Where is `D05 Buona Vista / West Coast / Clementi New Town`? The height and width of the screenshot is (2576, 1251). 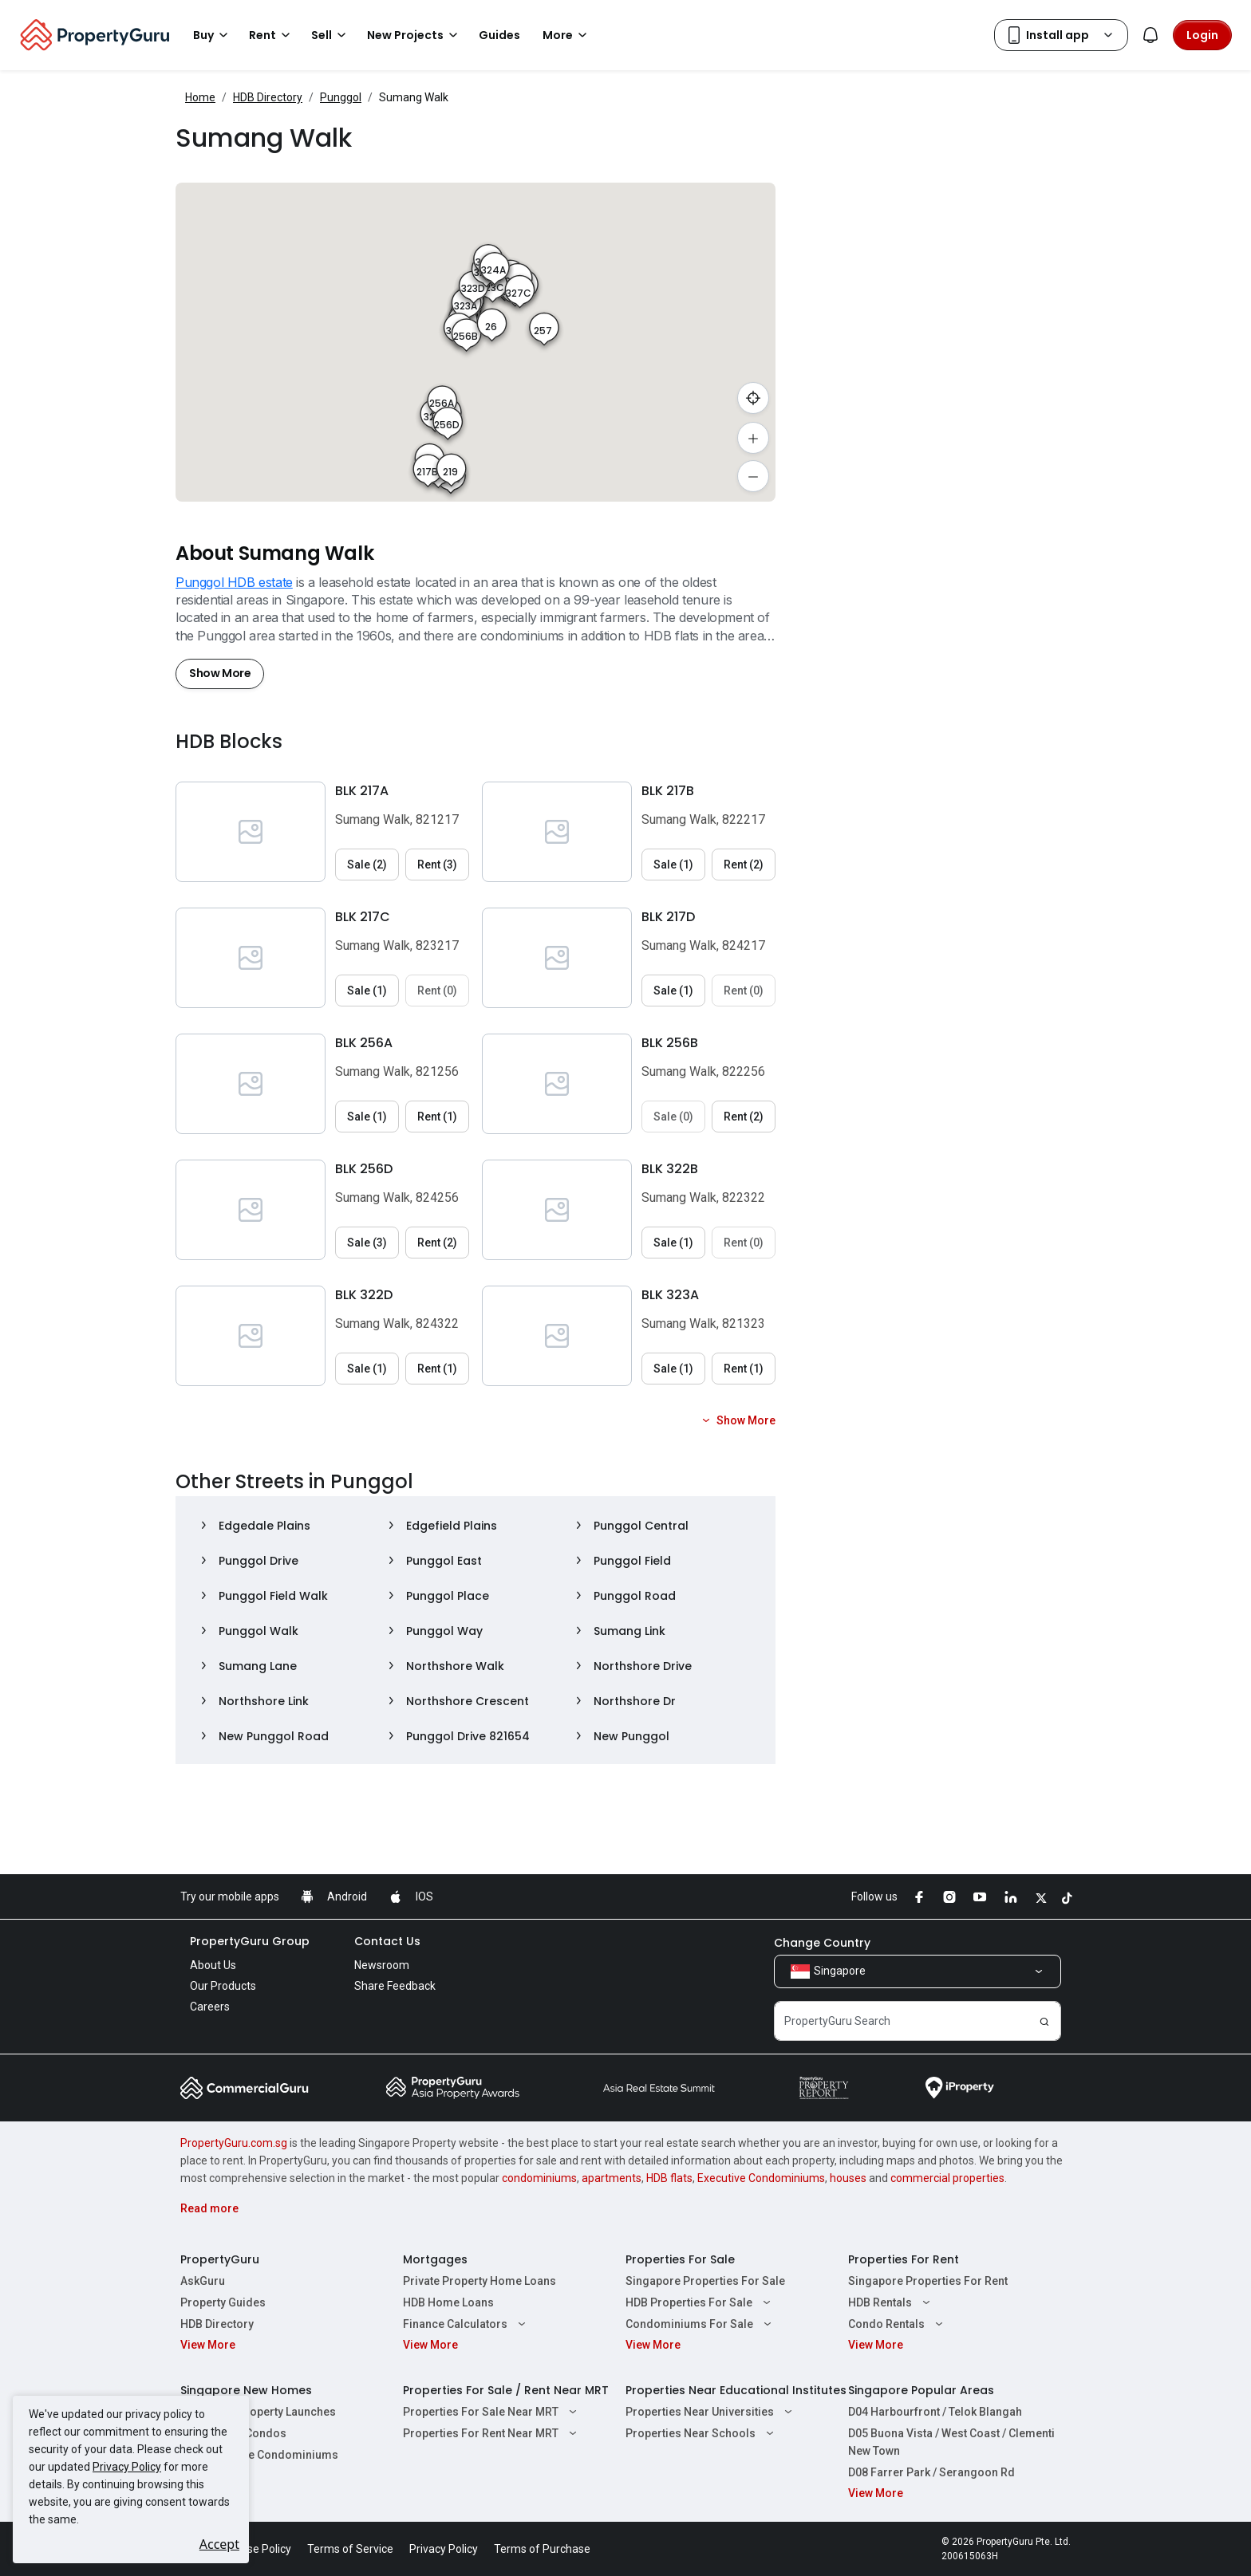
D05 Buona Vista / West Coast / Clementi New Town is located at coordinates (951, 2442).